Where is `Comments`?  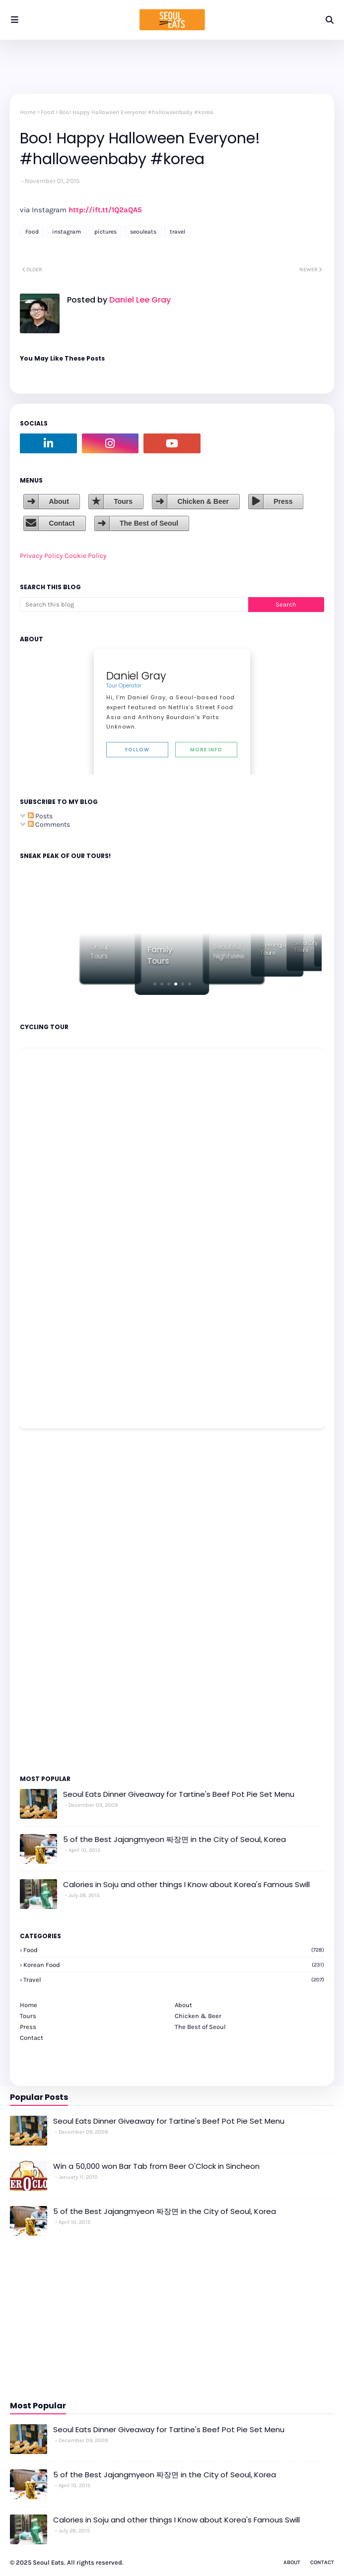
Comments is located at coordinates (49, 824).